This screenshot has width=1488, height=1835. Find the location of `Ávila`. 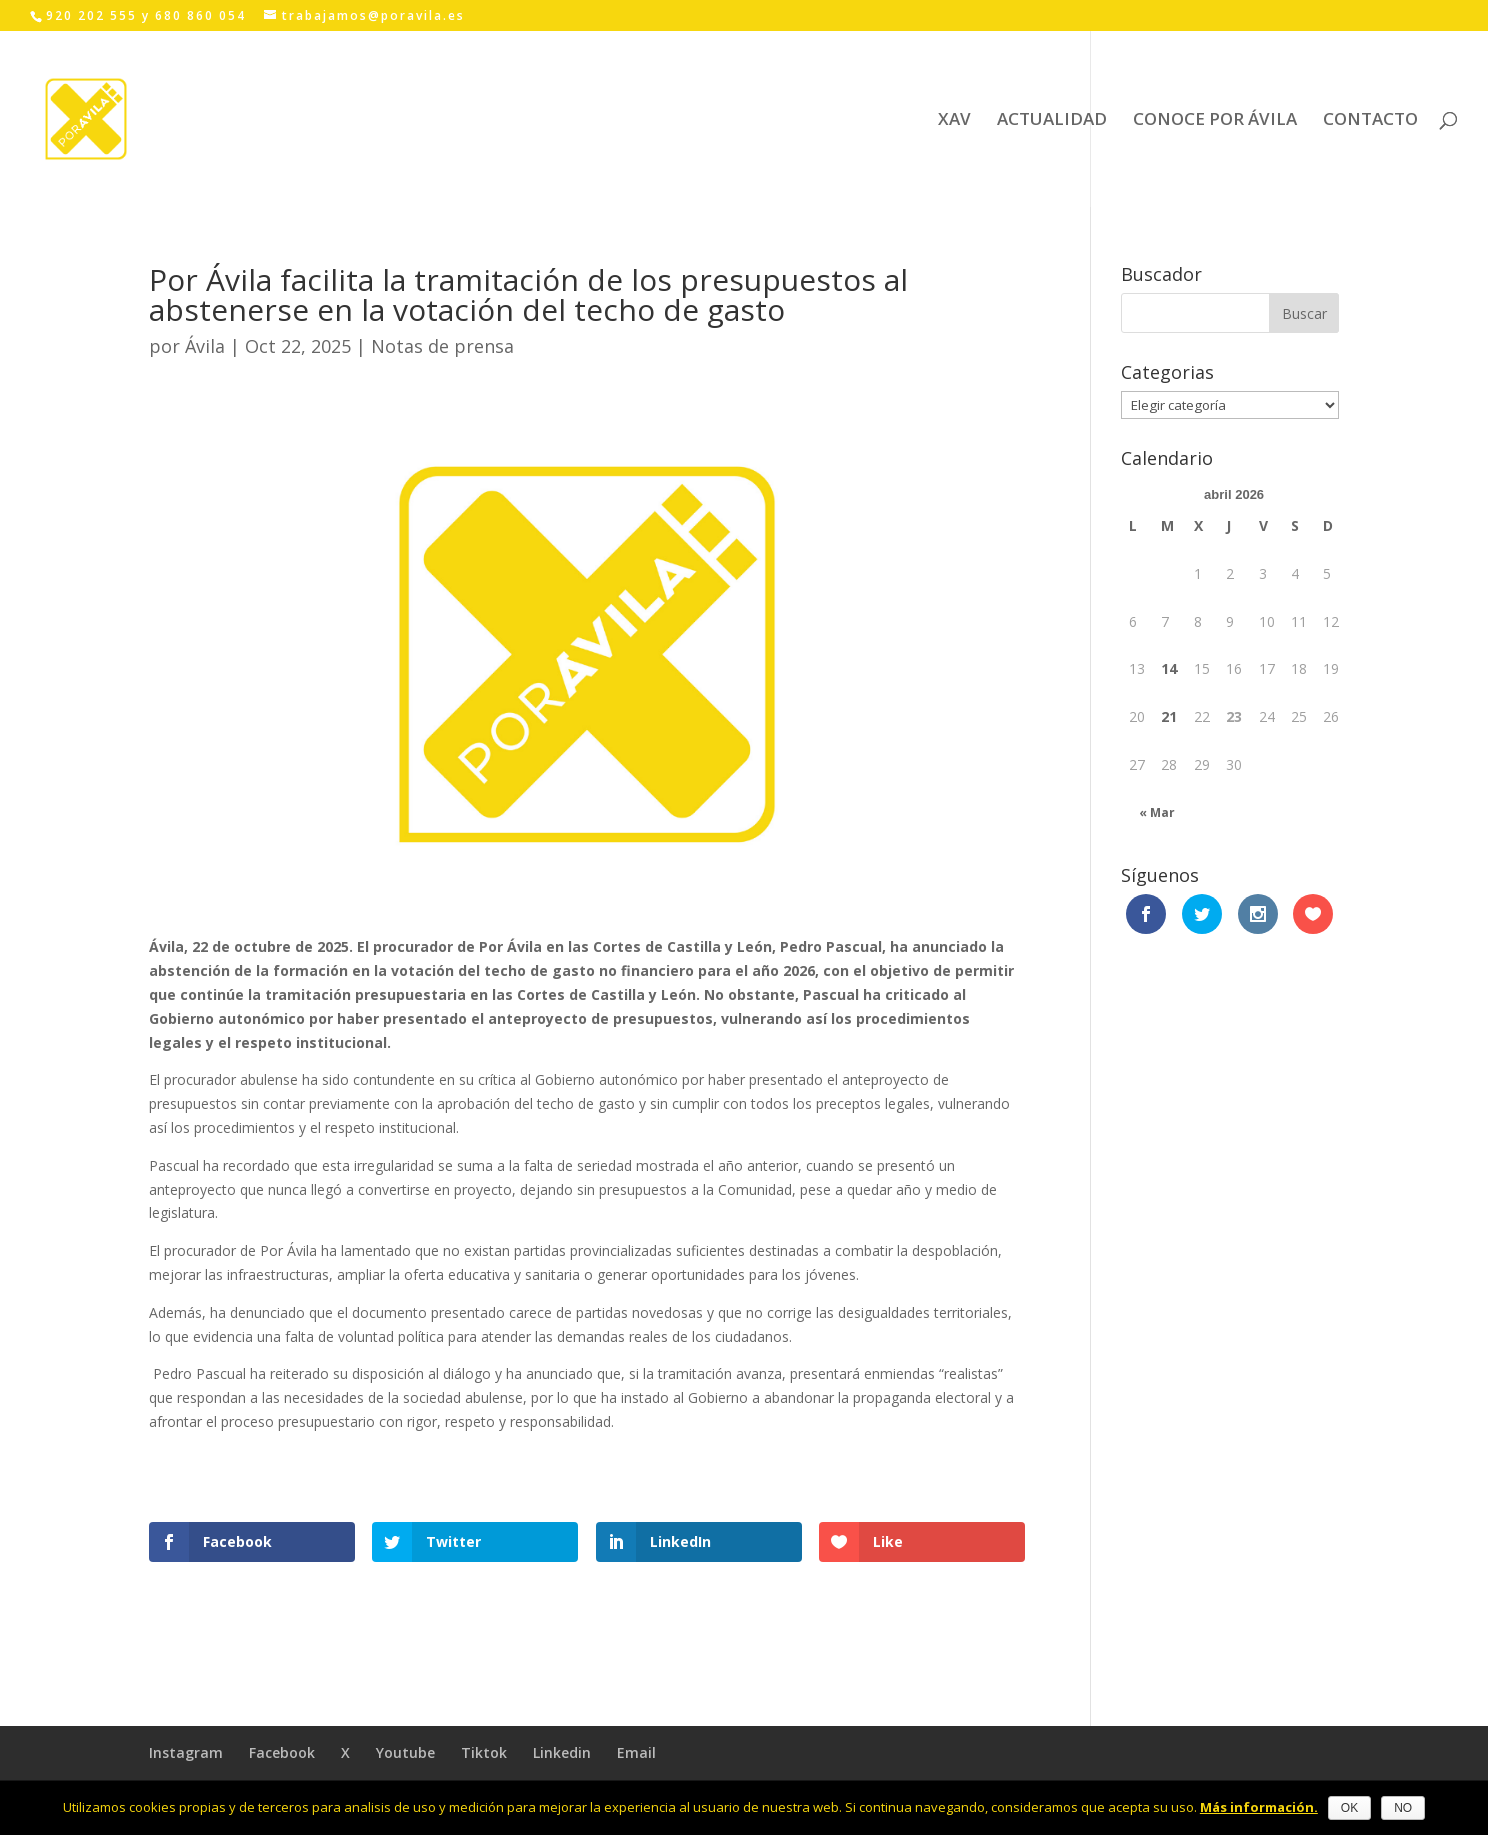

Ávila is located at coordinates (205, 346).